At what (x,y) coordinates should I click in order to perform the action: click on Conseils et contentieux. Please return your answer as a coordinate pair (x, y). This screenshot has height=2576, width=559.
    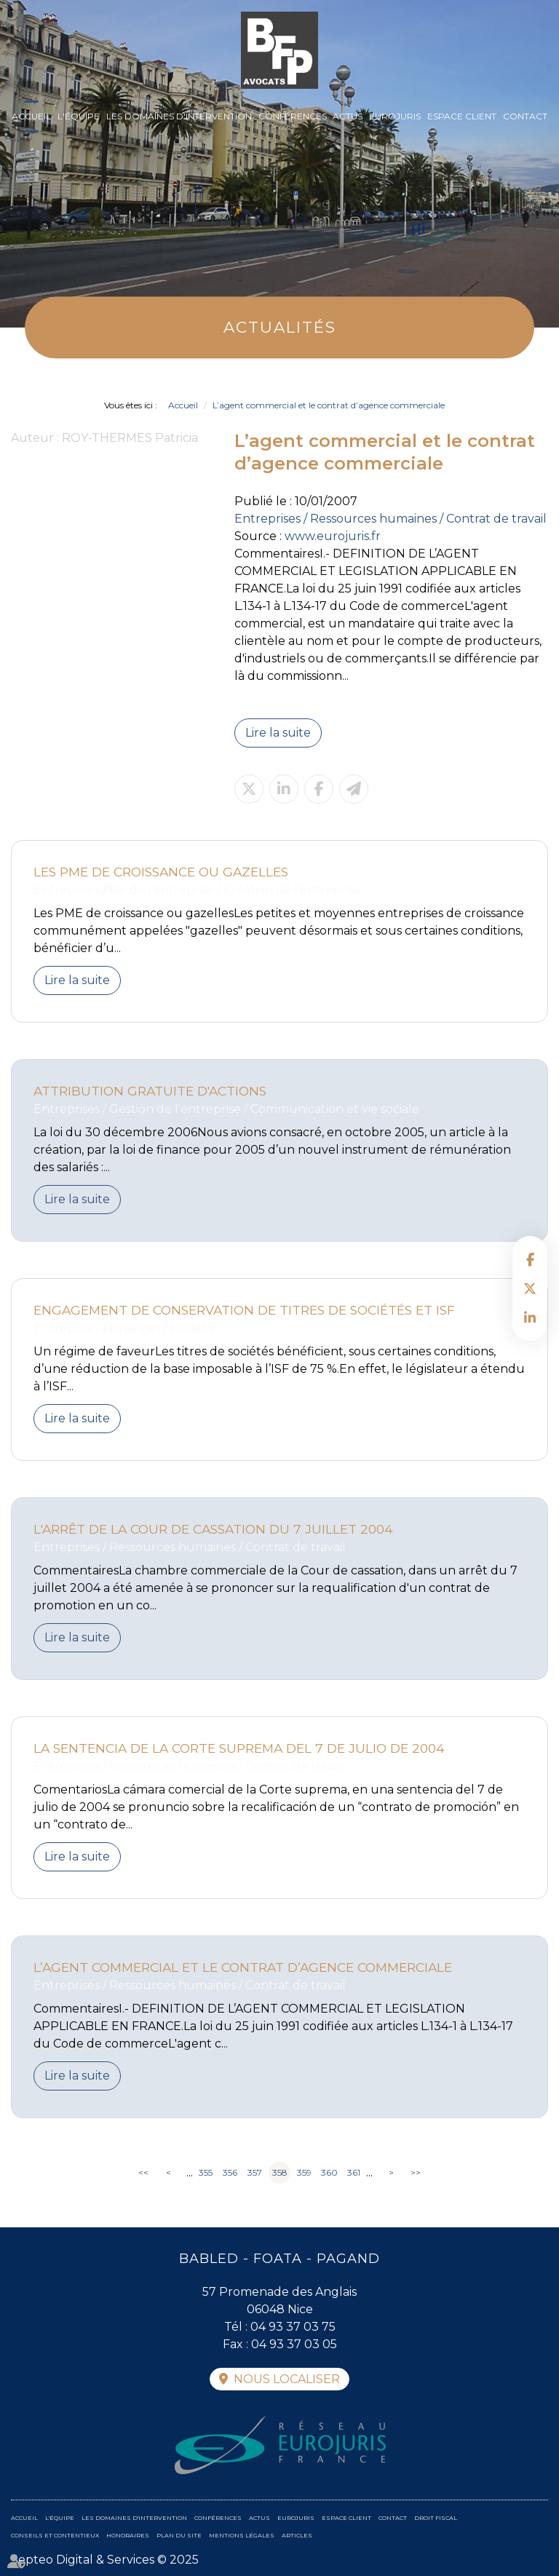
    Looking at the image, I should click on (55, 2535).